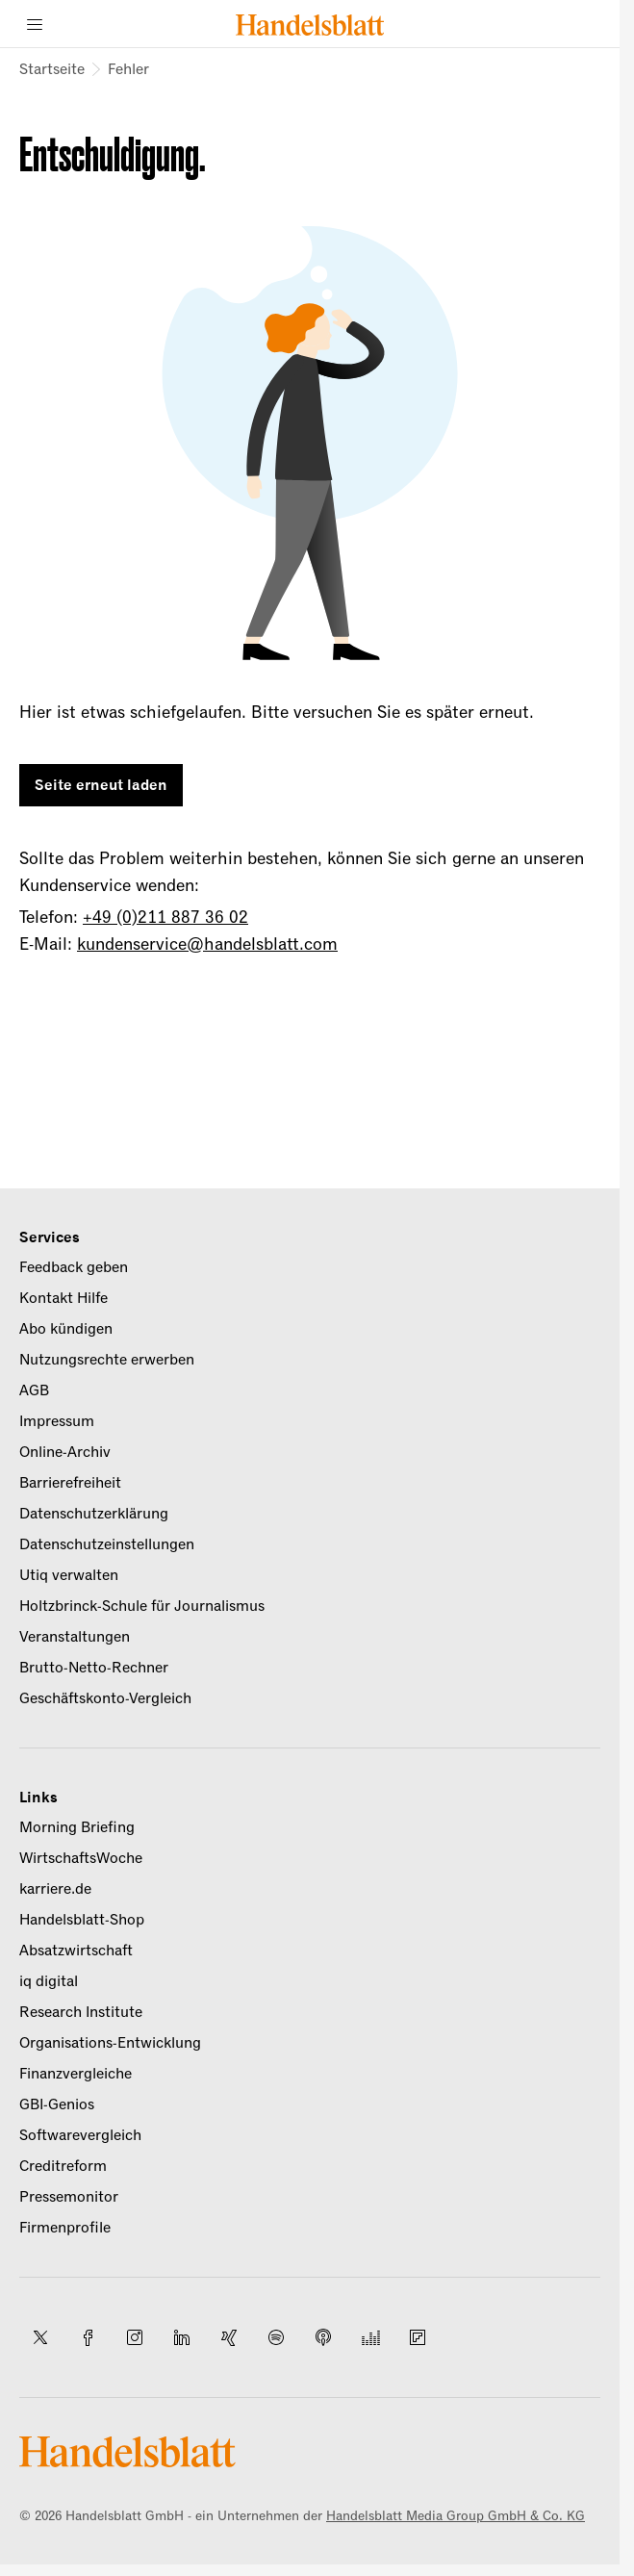 The width and height of the screenshot is (634, 2576). What do you see at coordinates (34, 1390) in the screenshot?
I see `AGB` at bounding box center [34, 1390].